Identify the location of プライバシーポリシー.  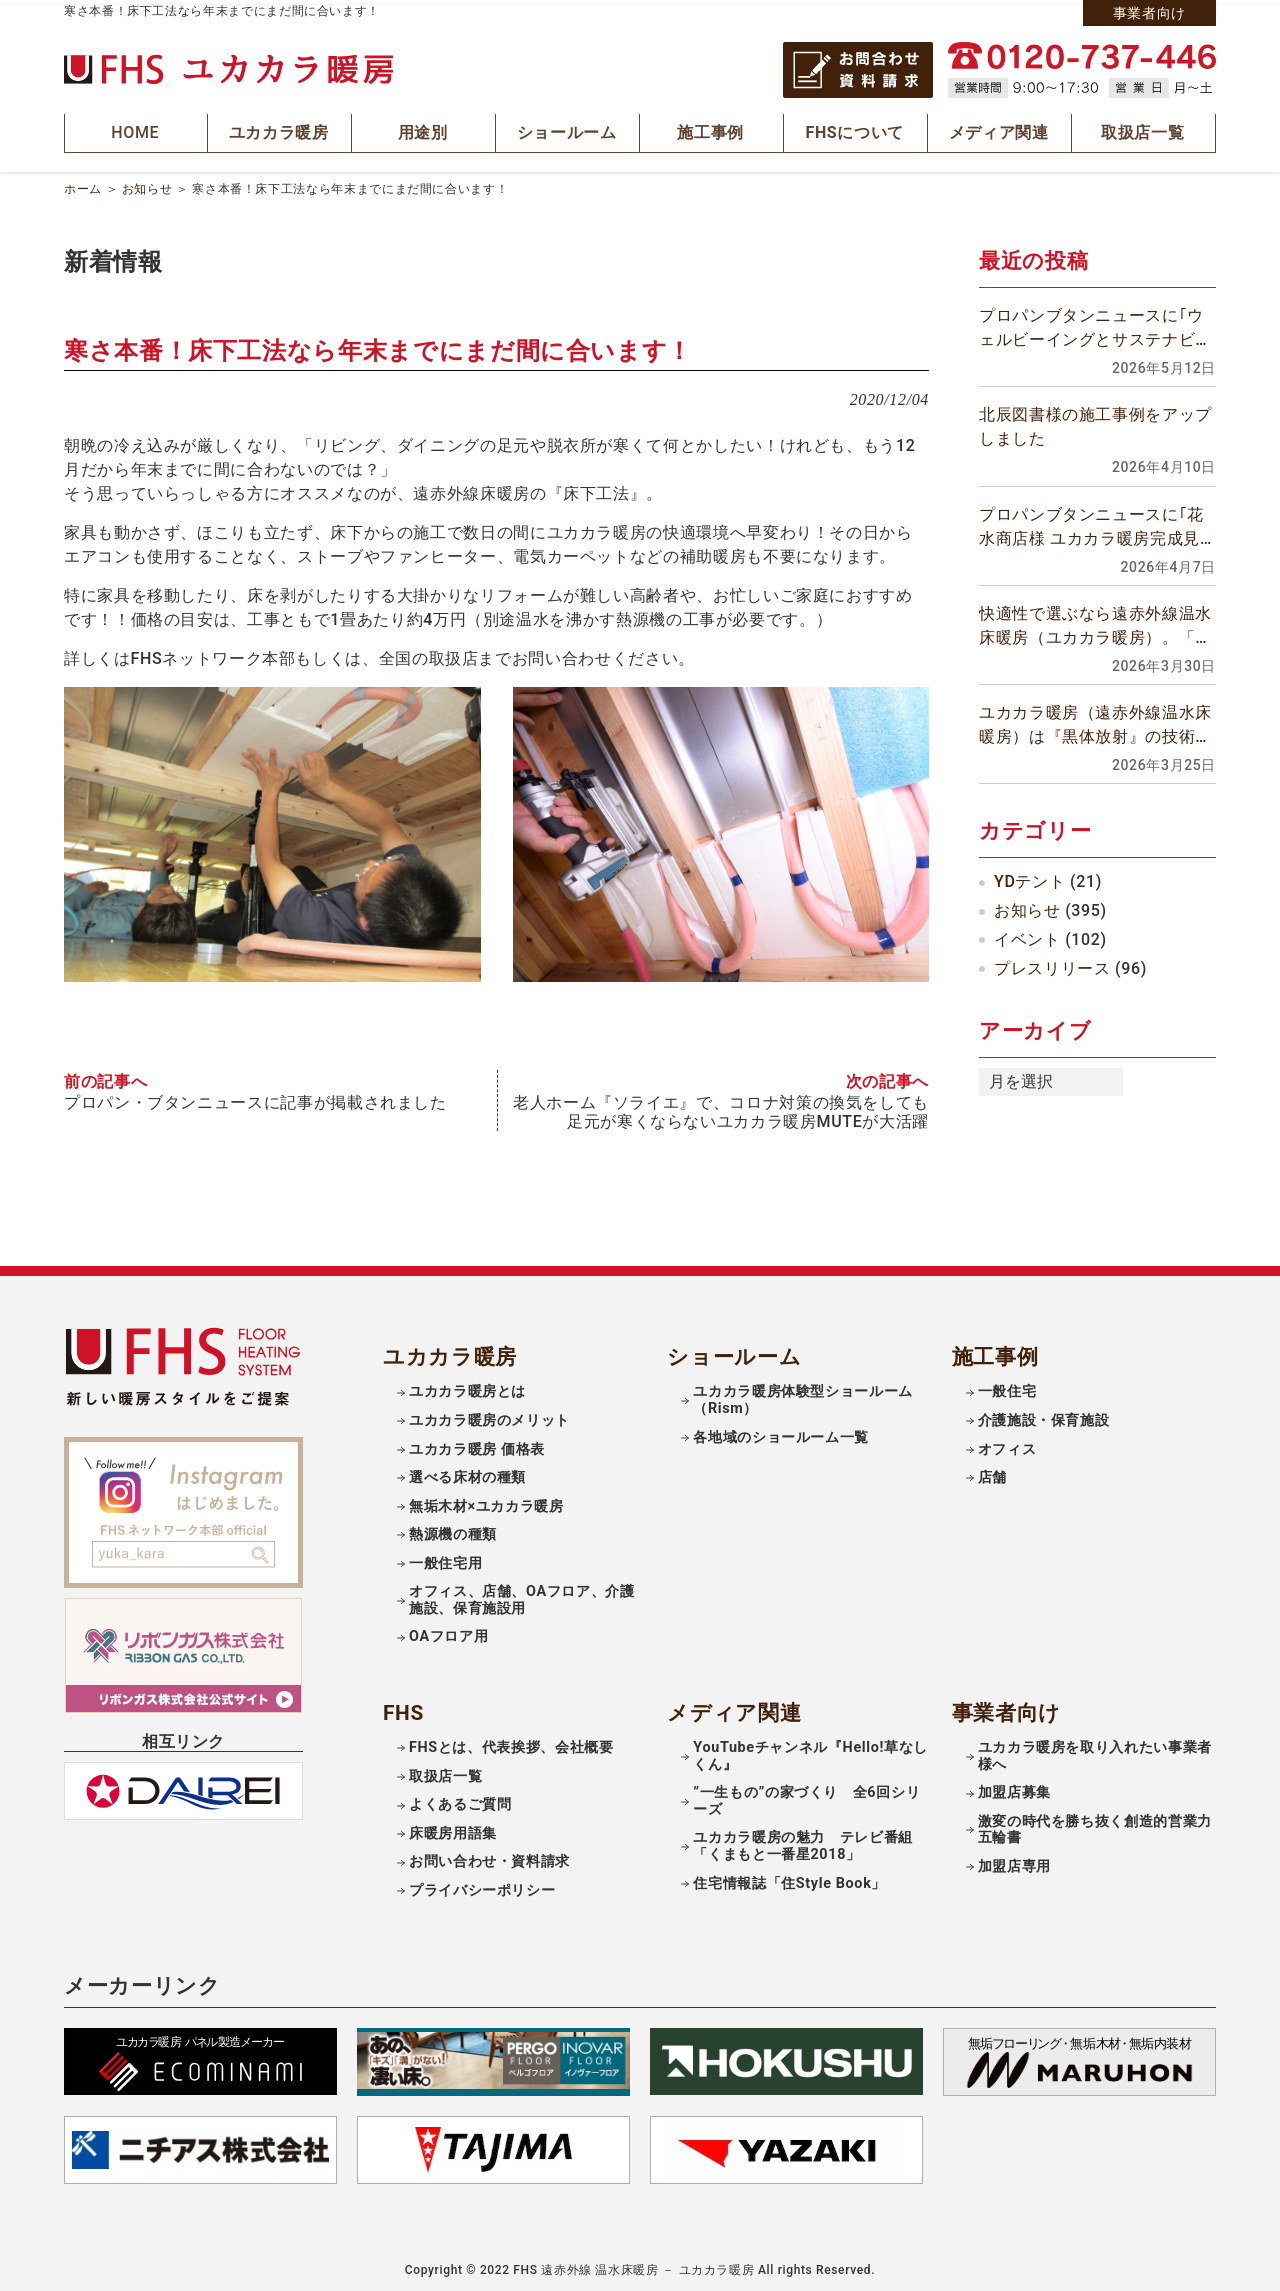
(482, 1884).